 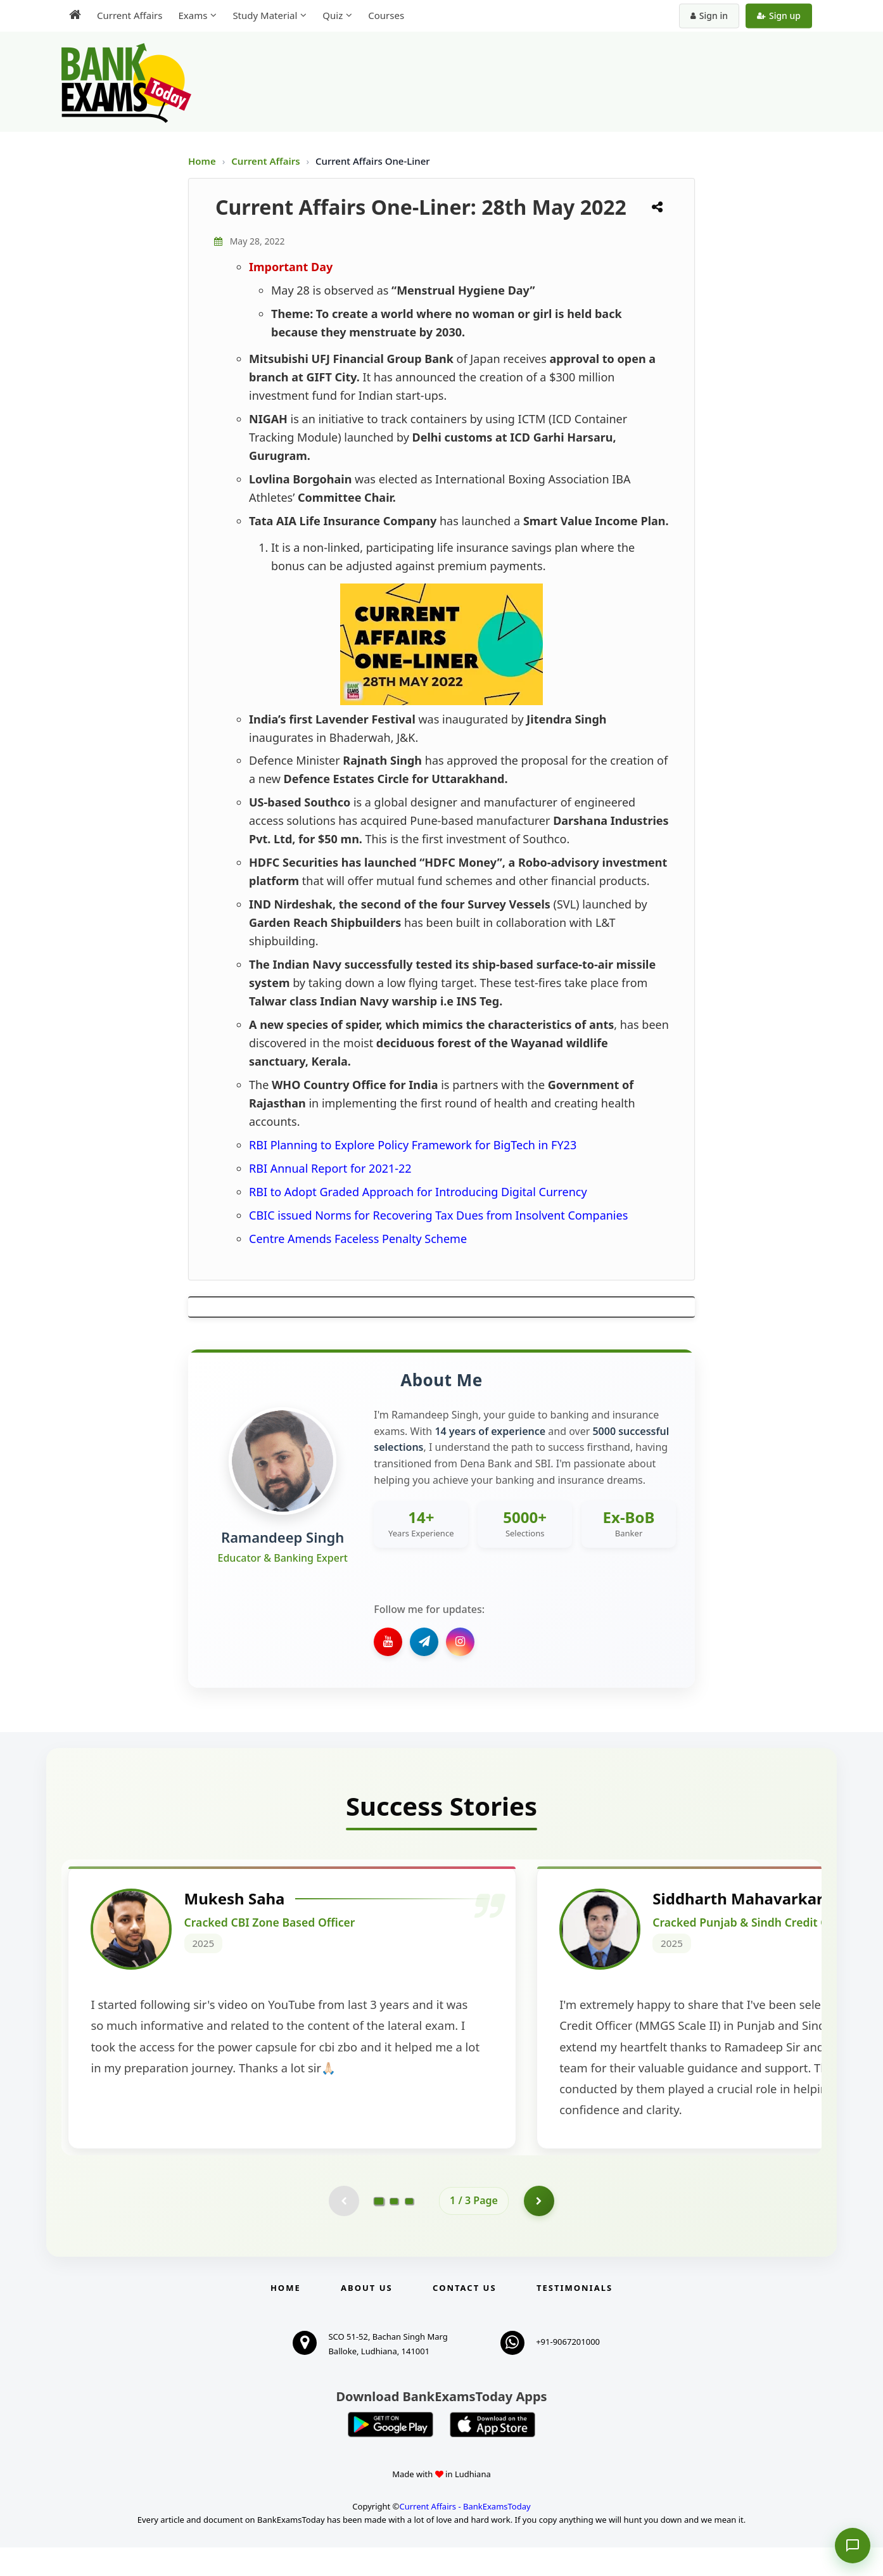 I want to click on Sign up [Create new account], so click(x=779, y=16).